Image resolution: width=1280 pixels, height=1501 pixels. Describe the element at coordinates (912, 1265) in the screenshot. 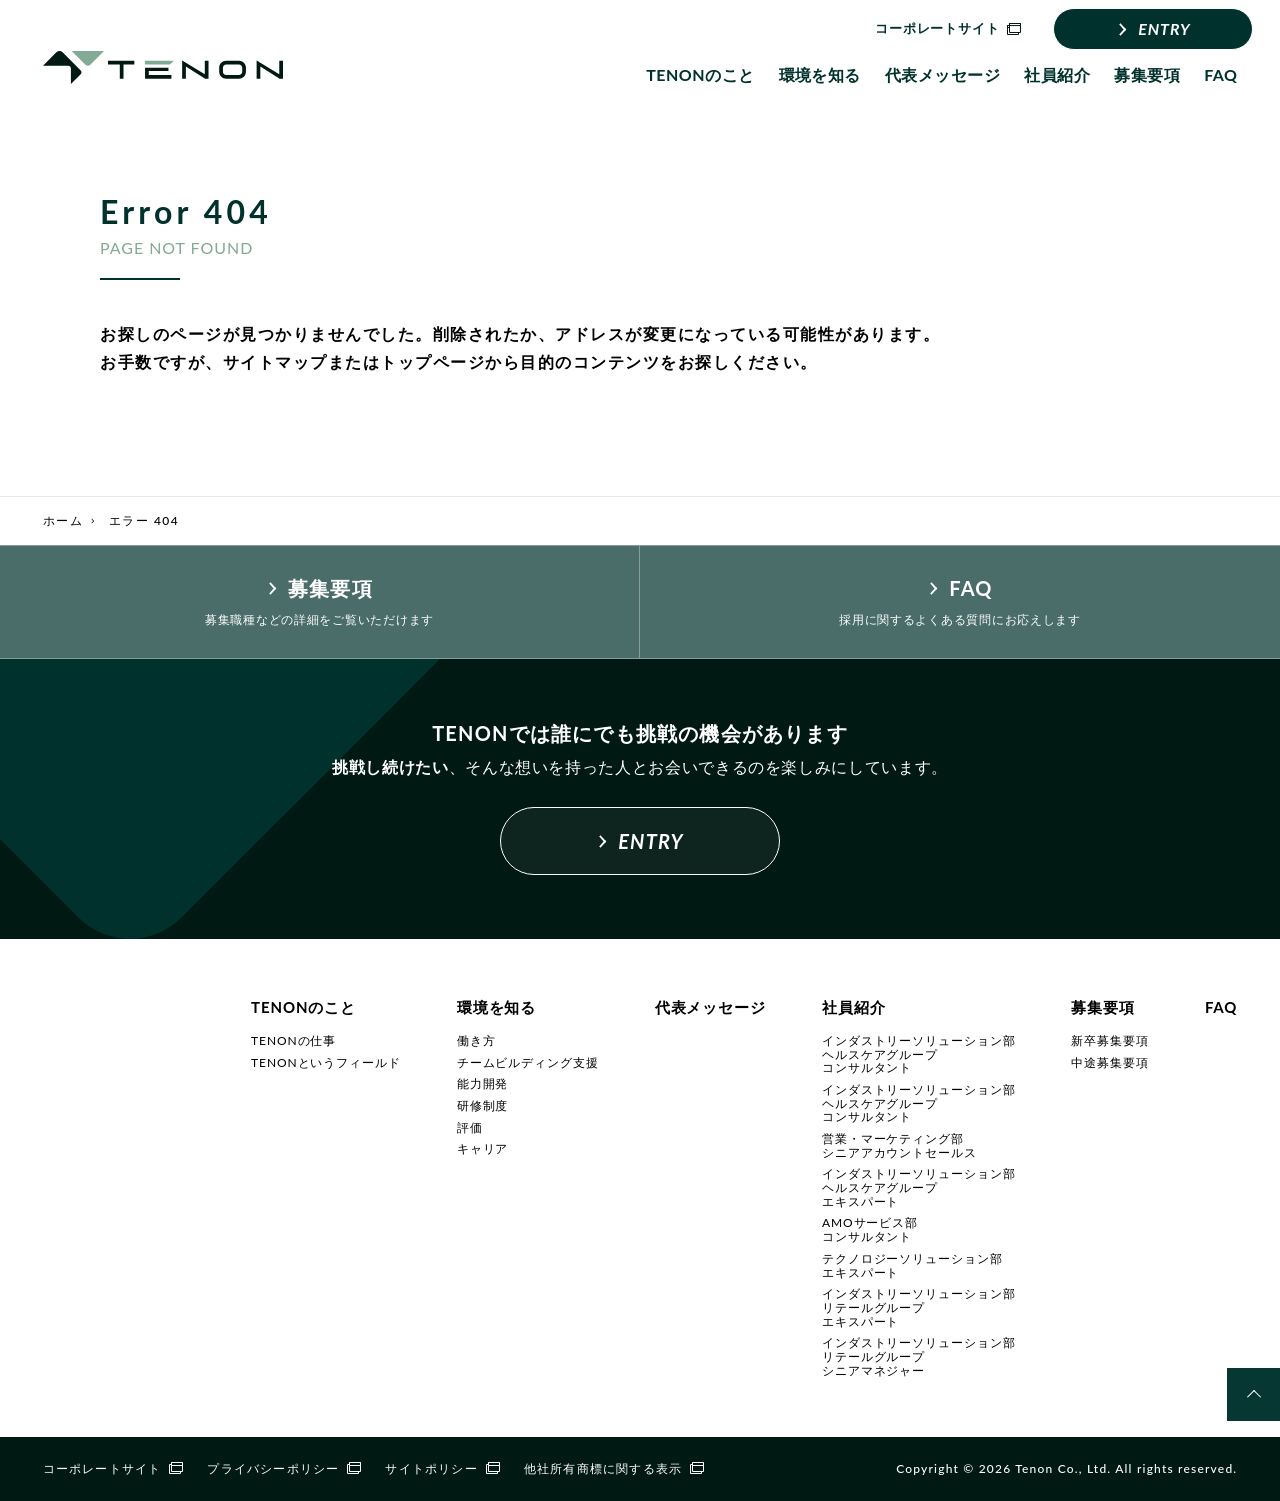

I see `テクノロジーソリューション部エキスパート` at that location.